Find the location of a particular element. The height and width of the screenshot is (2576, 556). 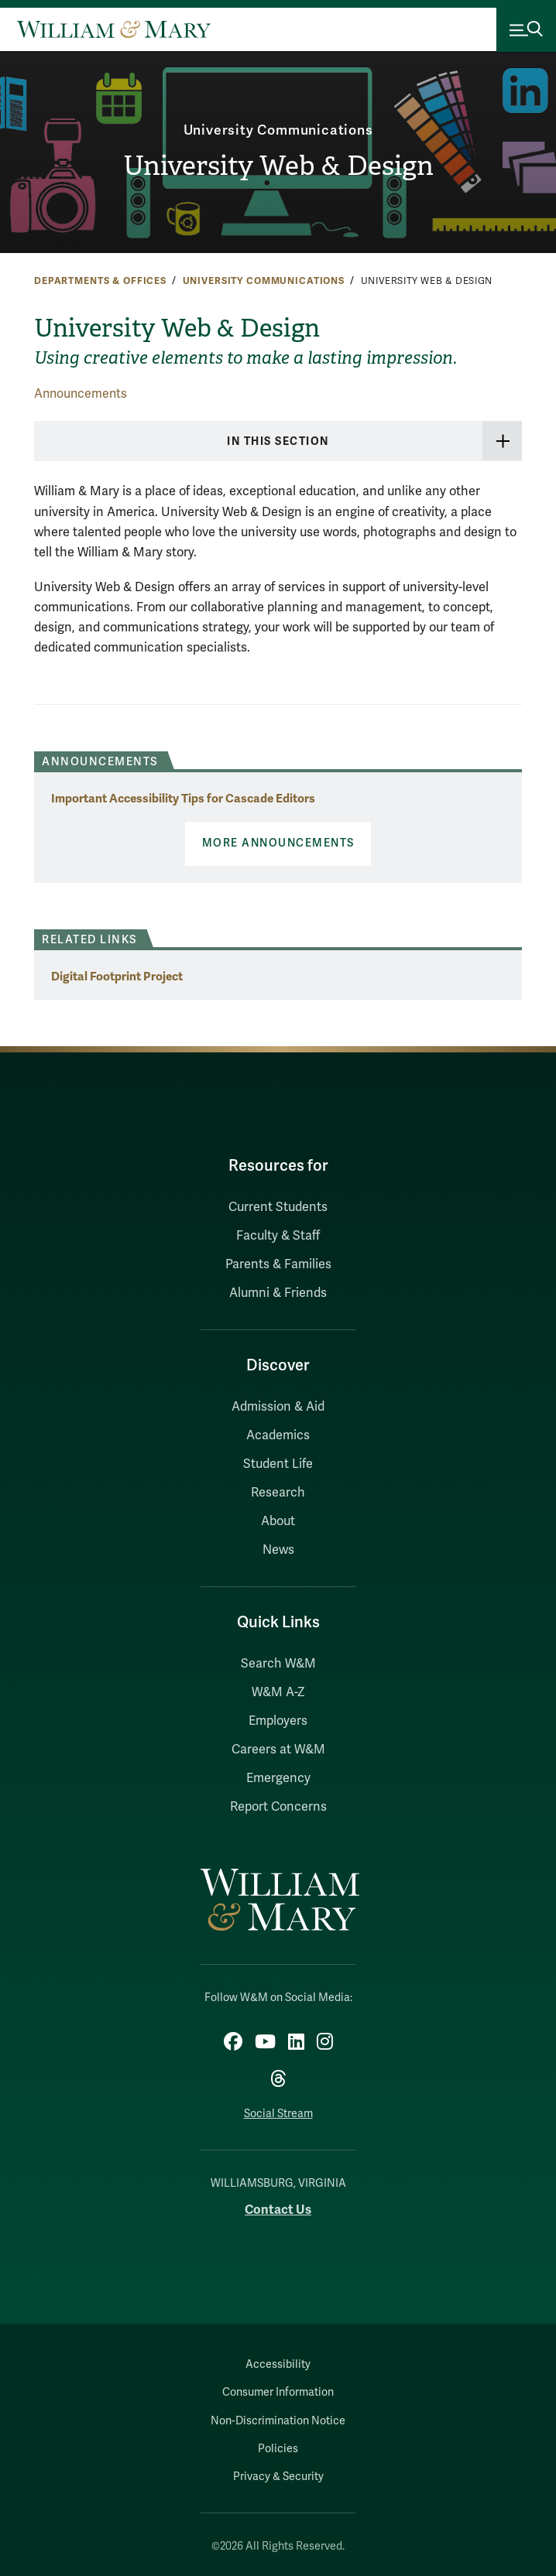

Policies is located at coordinates (278, 2448).